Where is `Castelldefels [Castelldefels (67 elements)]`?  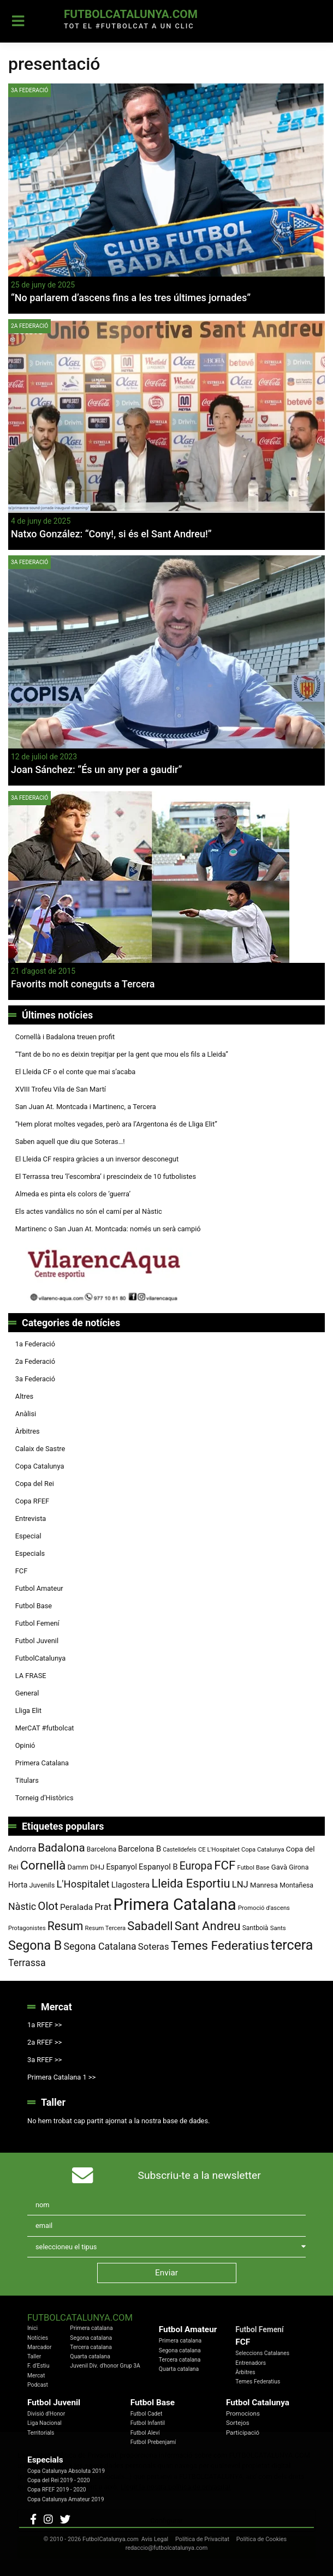 Castelldefels [Castelldefels (67 elements)] is located at coordinates (180, 1849).